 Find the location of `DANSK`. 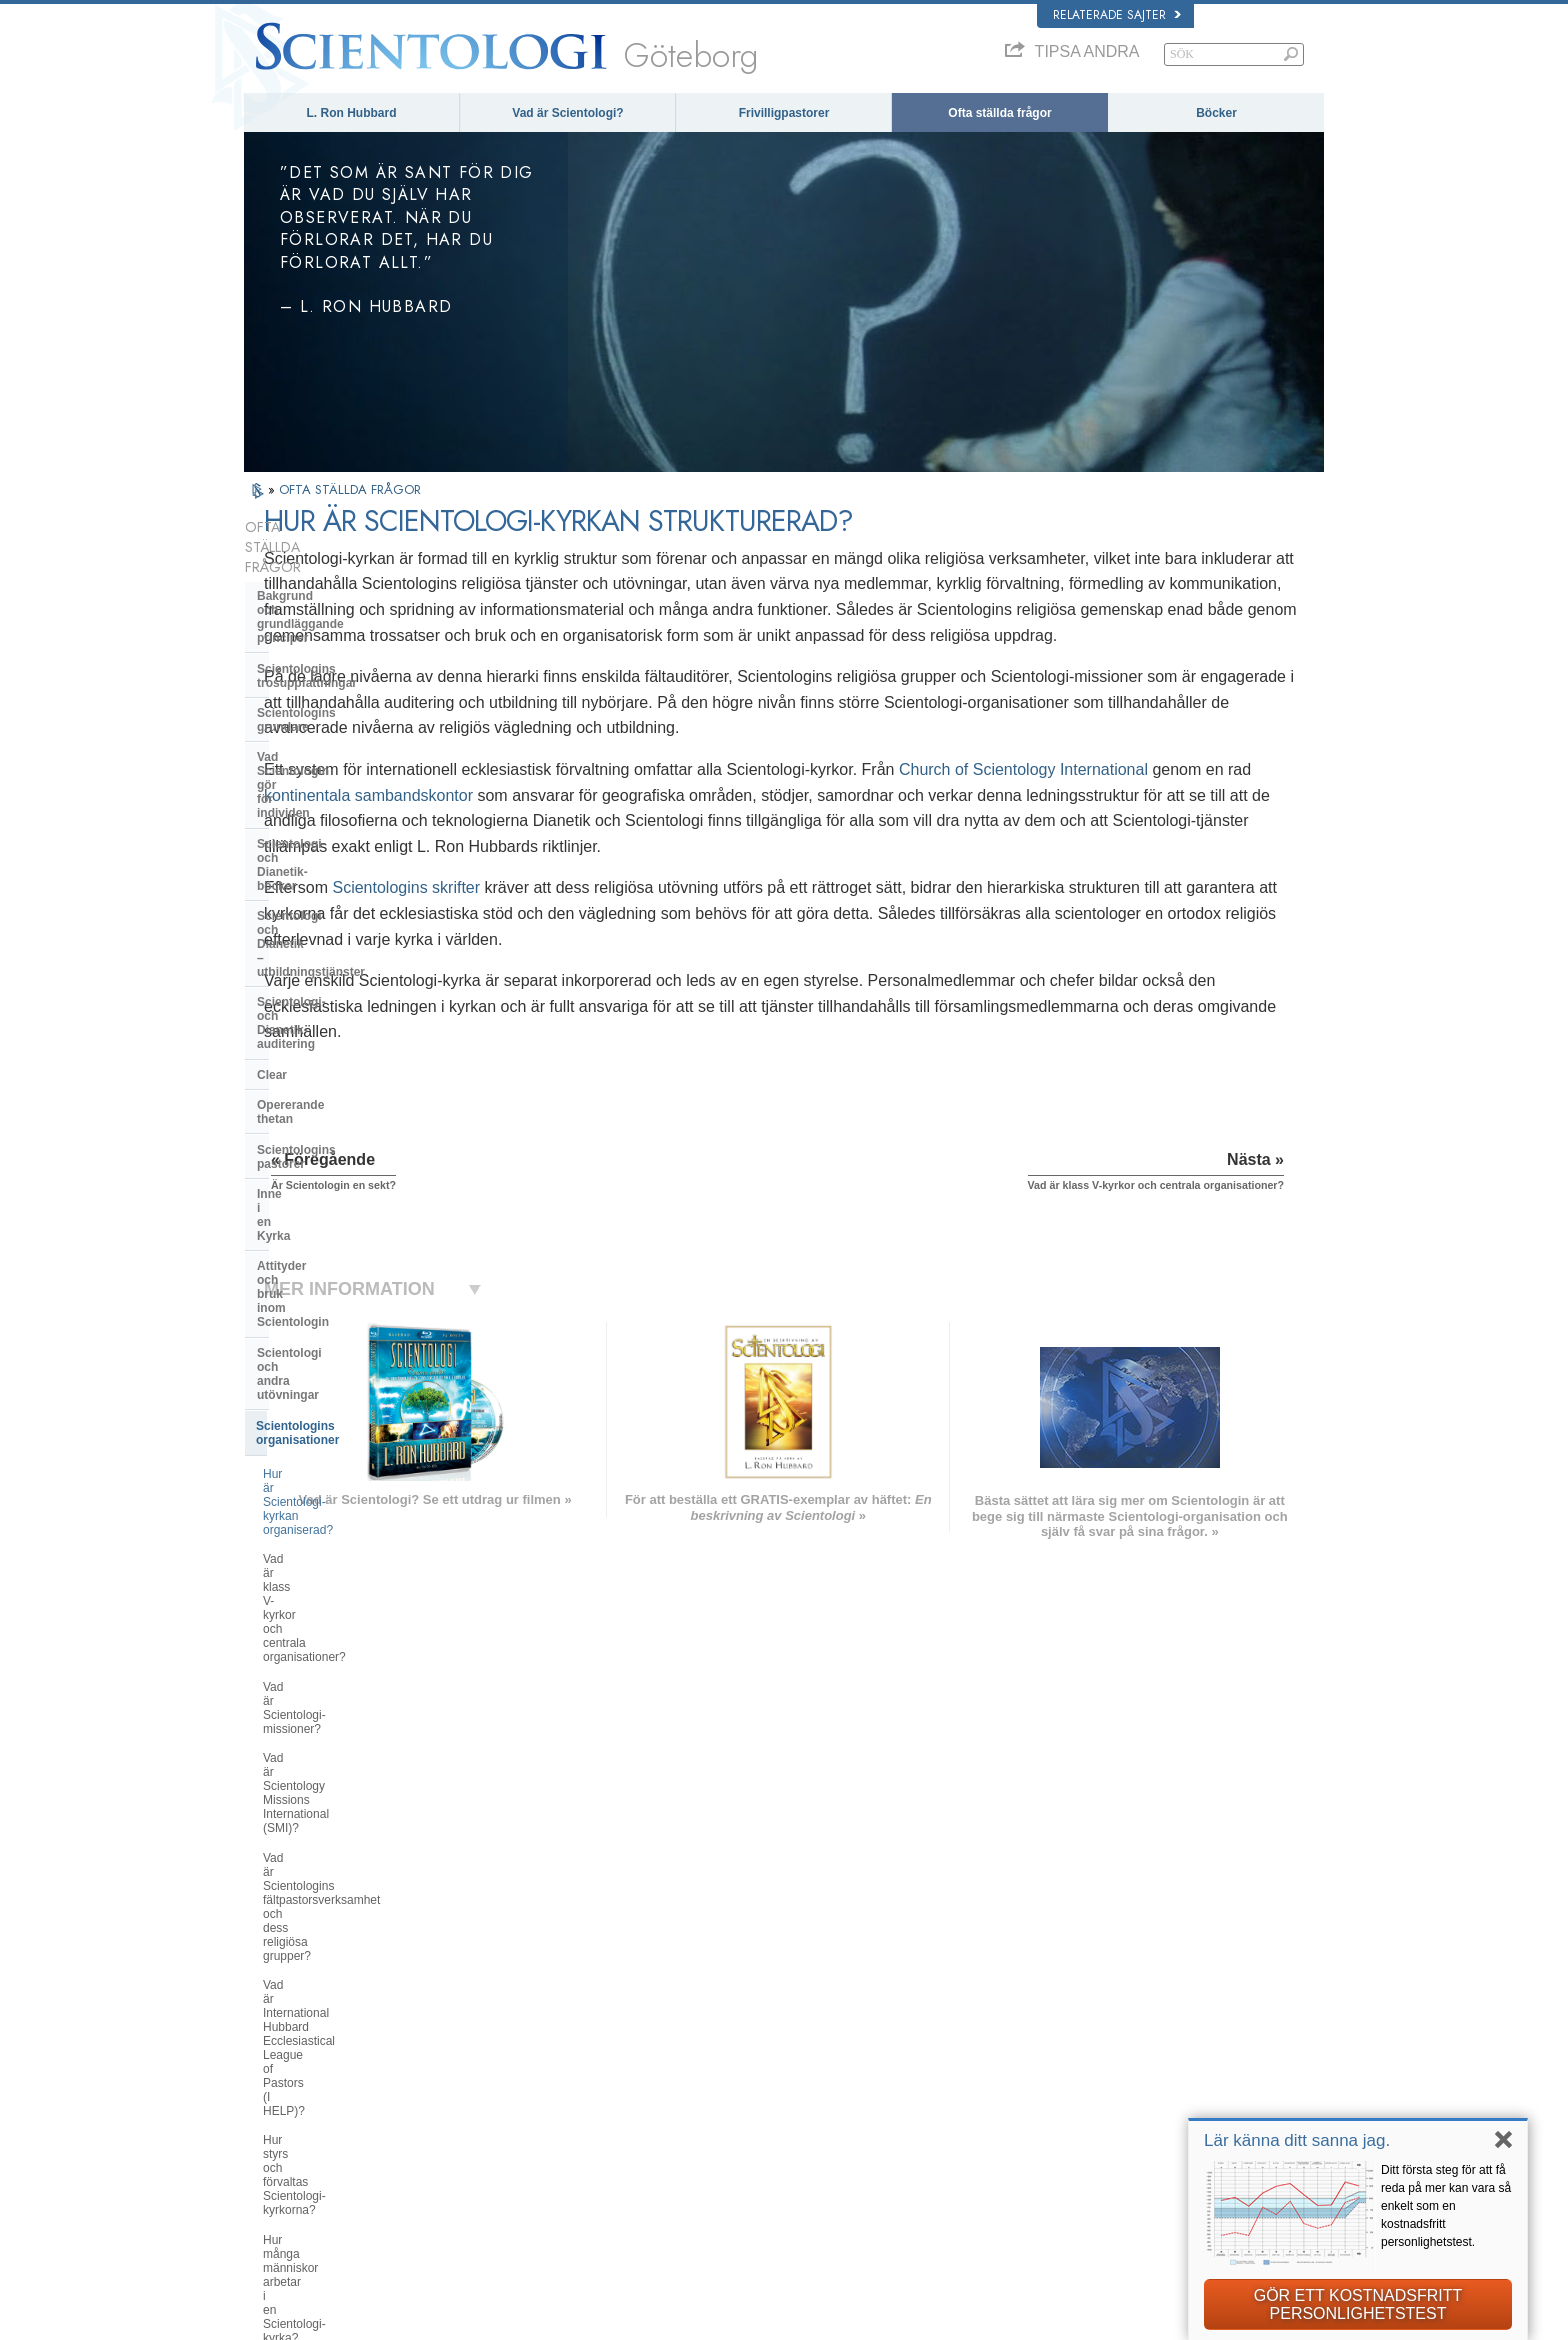

DANSK is located at coordinates (273, 2038).